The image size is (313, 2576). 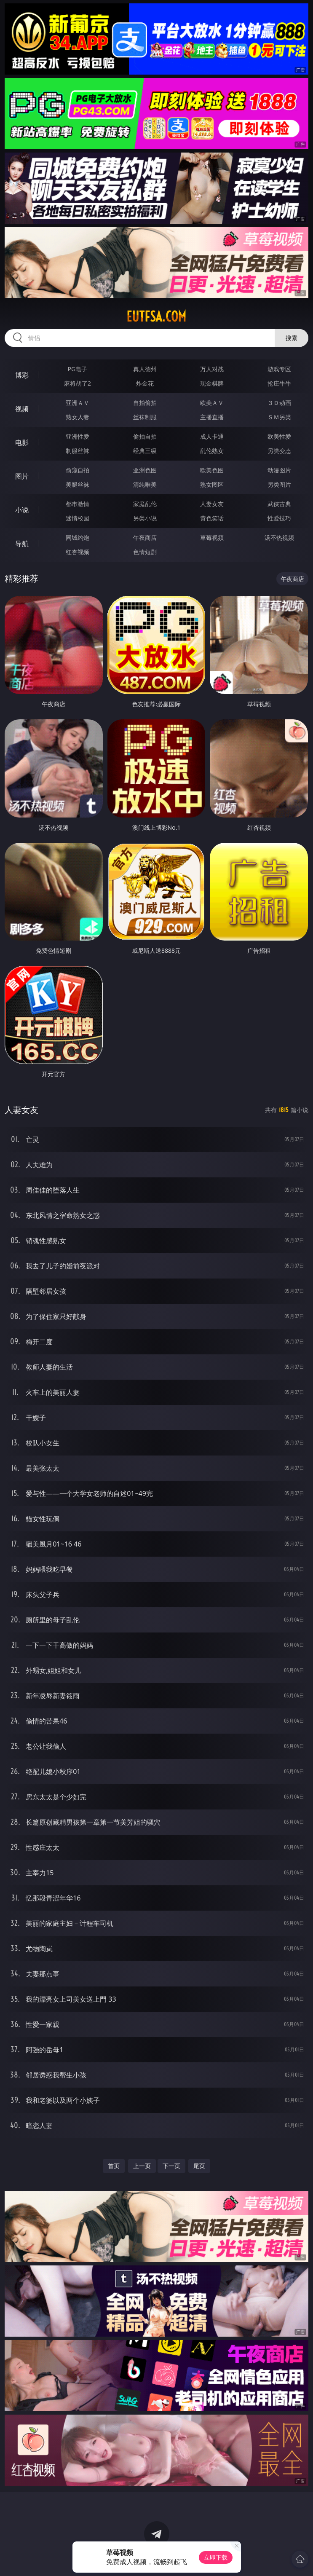 I want to click on 首页, so click(x=114, y=2166).